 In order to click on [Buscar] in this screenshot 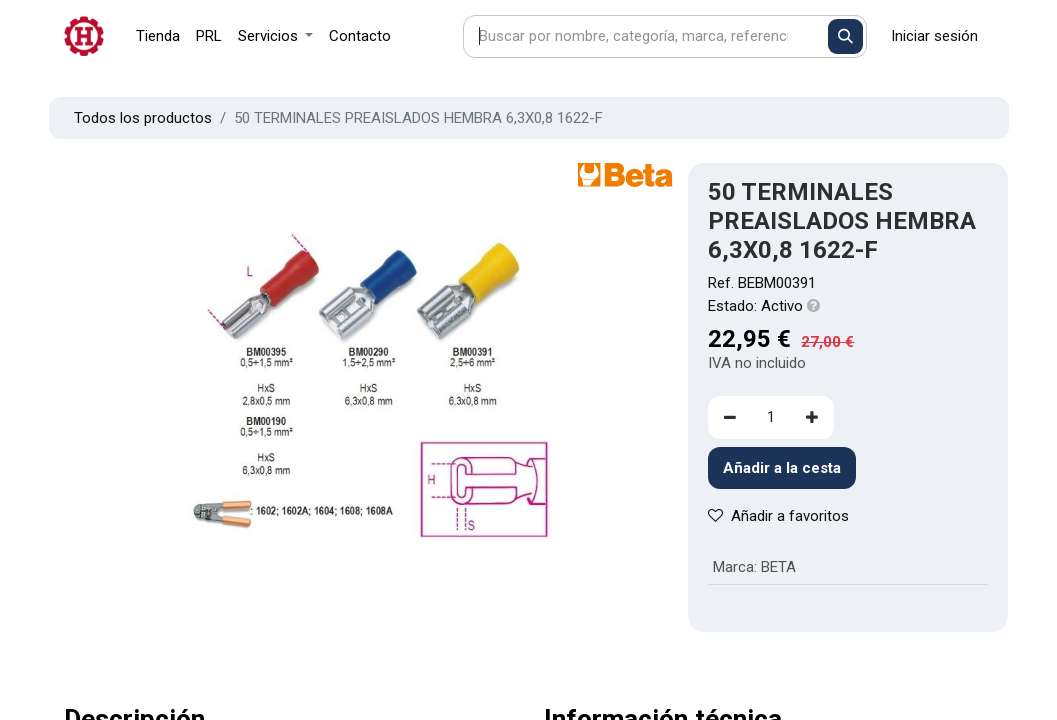, I will do `click(845, 36)`.